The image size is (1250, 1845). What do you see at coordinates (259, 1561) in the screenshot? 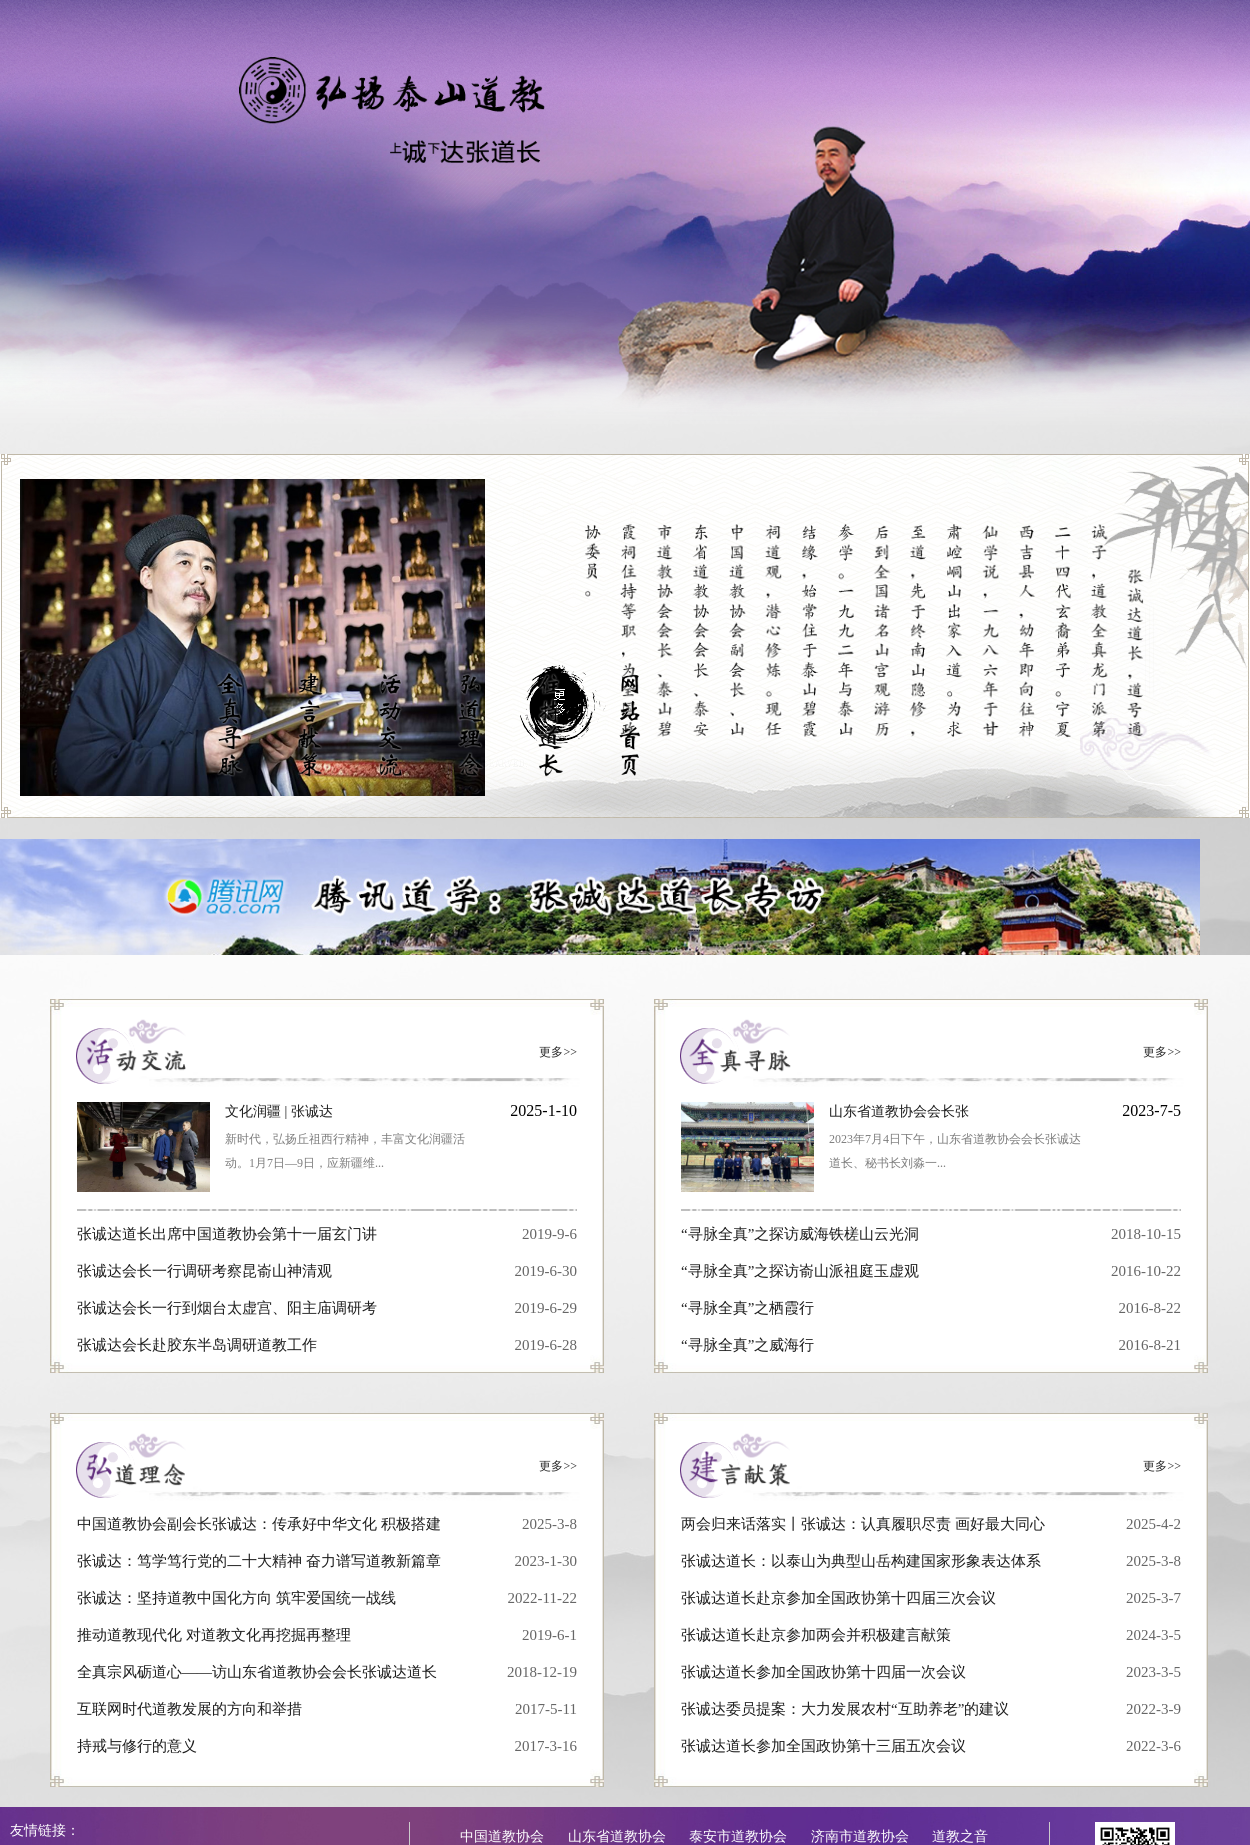
I see `张诚达：笃学笃行党的二十大精神 奋力谱写道教新篇章` at bounding box center [259, 1561].